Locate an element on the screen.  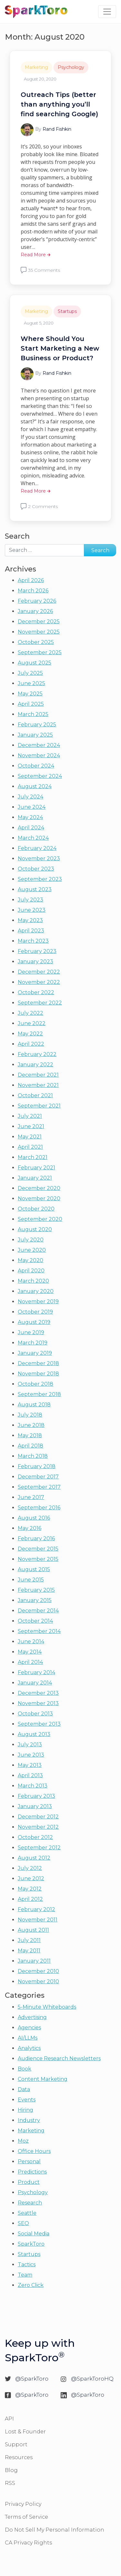
February 2018 is located at coordinates (36, 1466).